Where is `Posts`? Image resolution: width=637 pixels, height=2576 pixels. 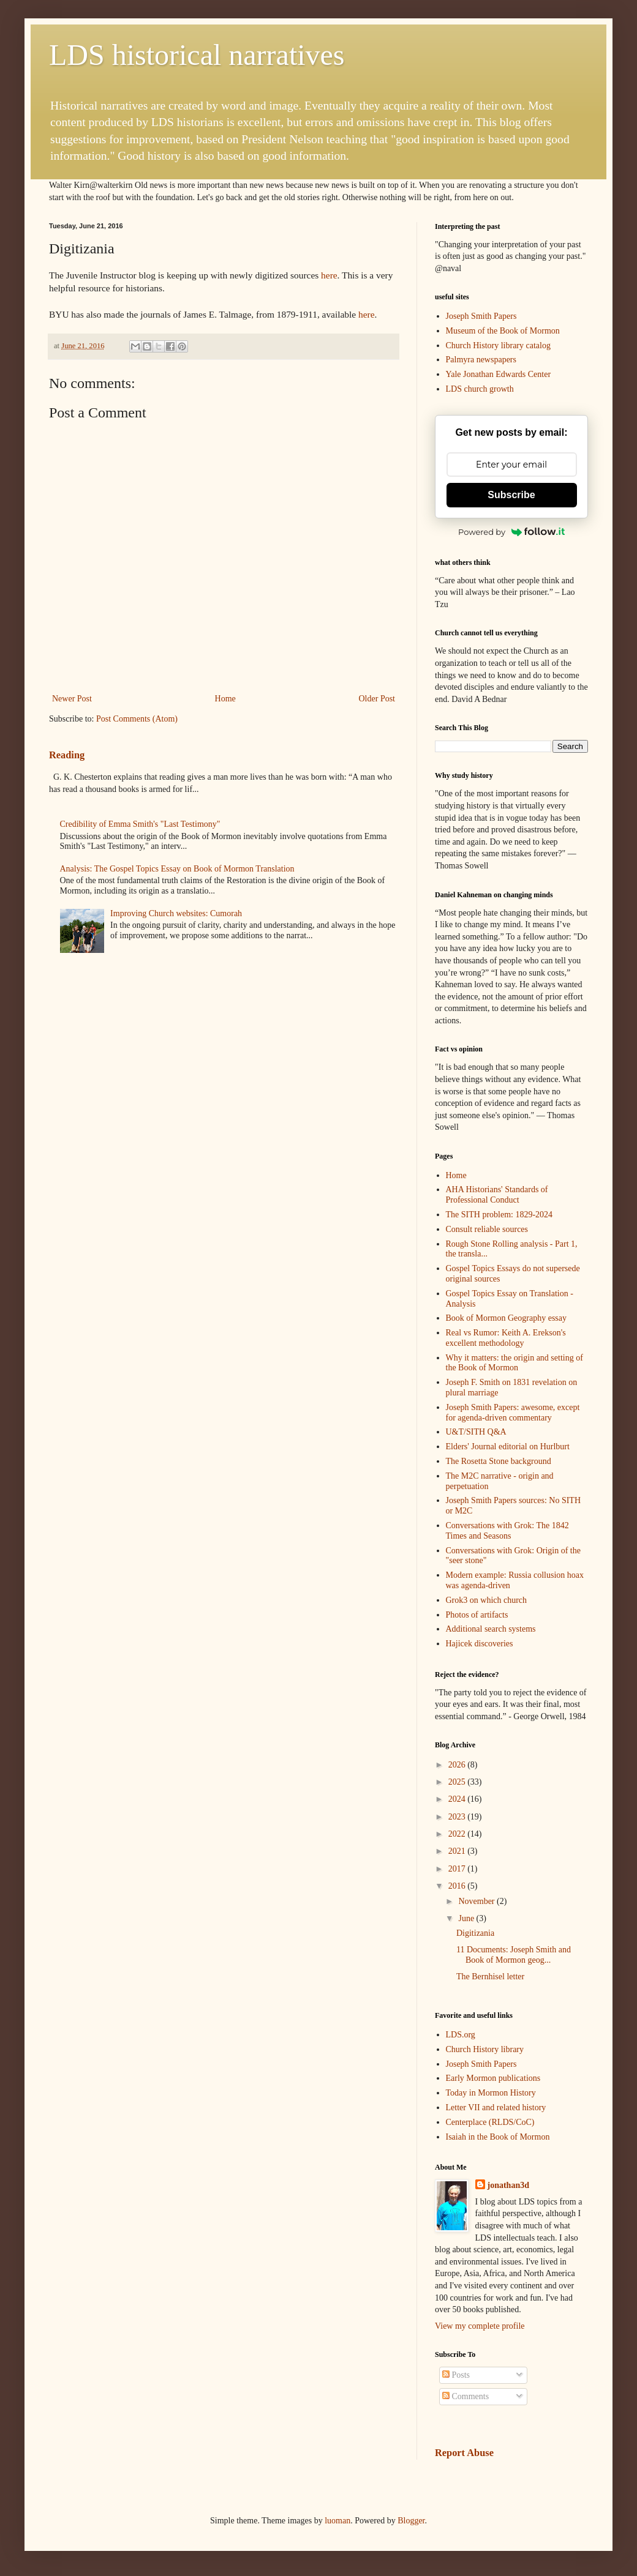
Posts is located at coordinates (456, 2375).